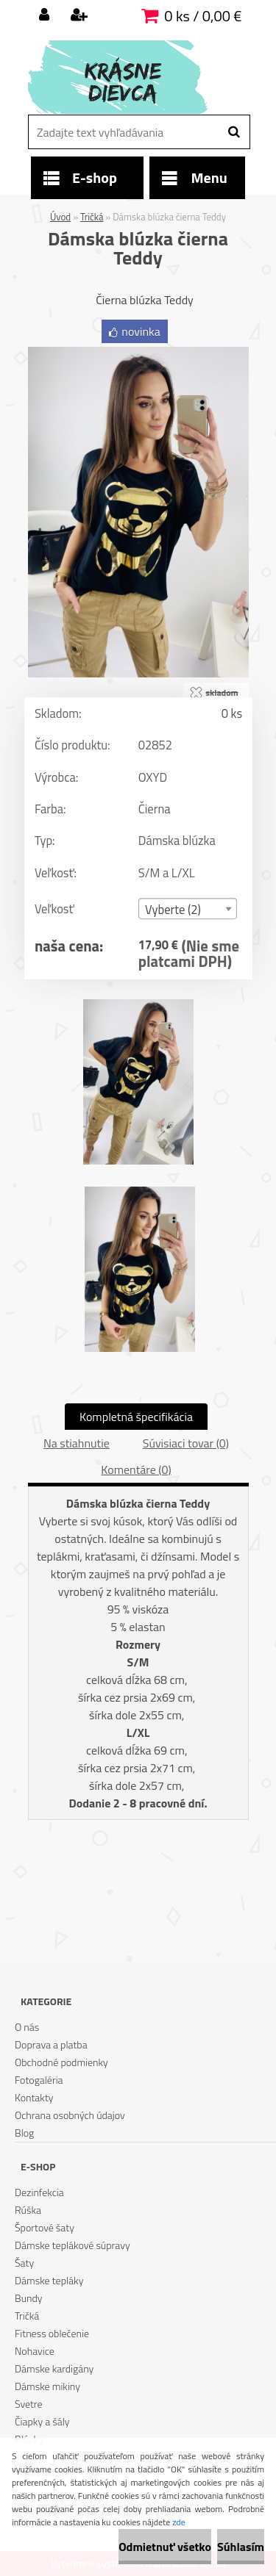 This screenshot has height=2576, width=276. Describe the element at coordinates (138, 352) in the screenshot. I see `[Dámska blúzka čierna Teddy]` at that location.